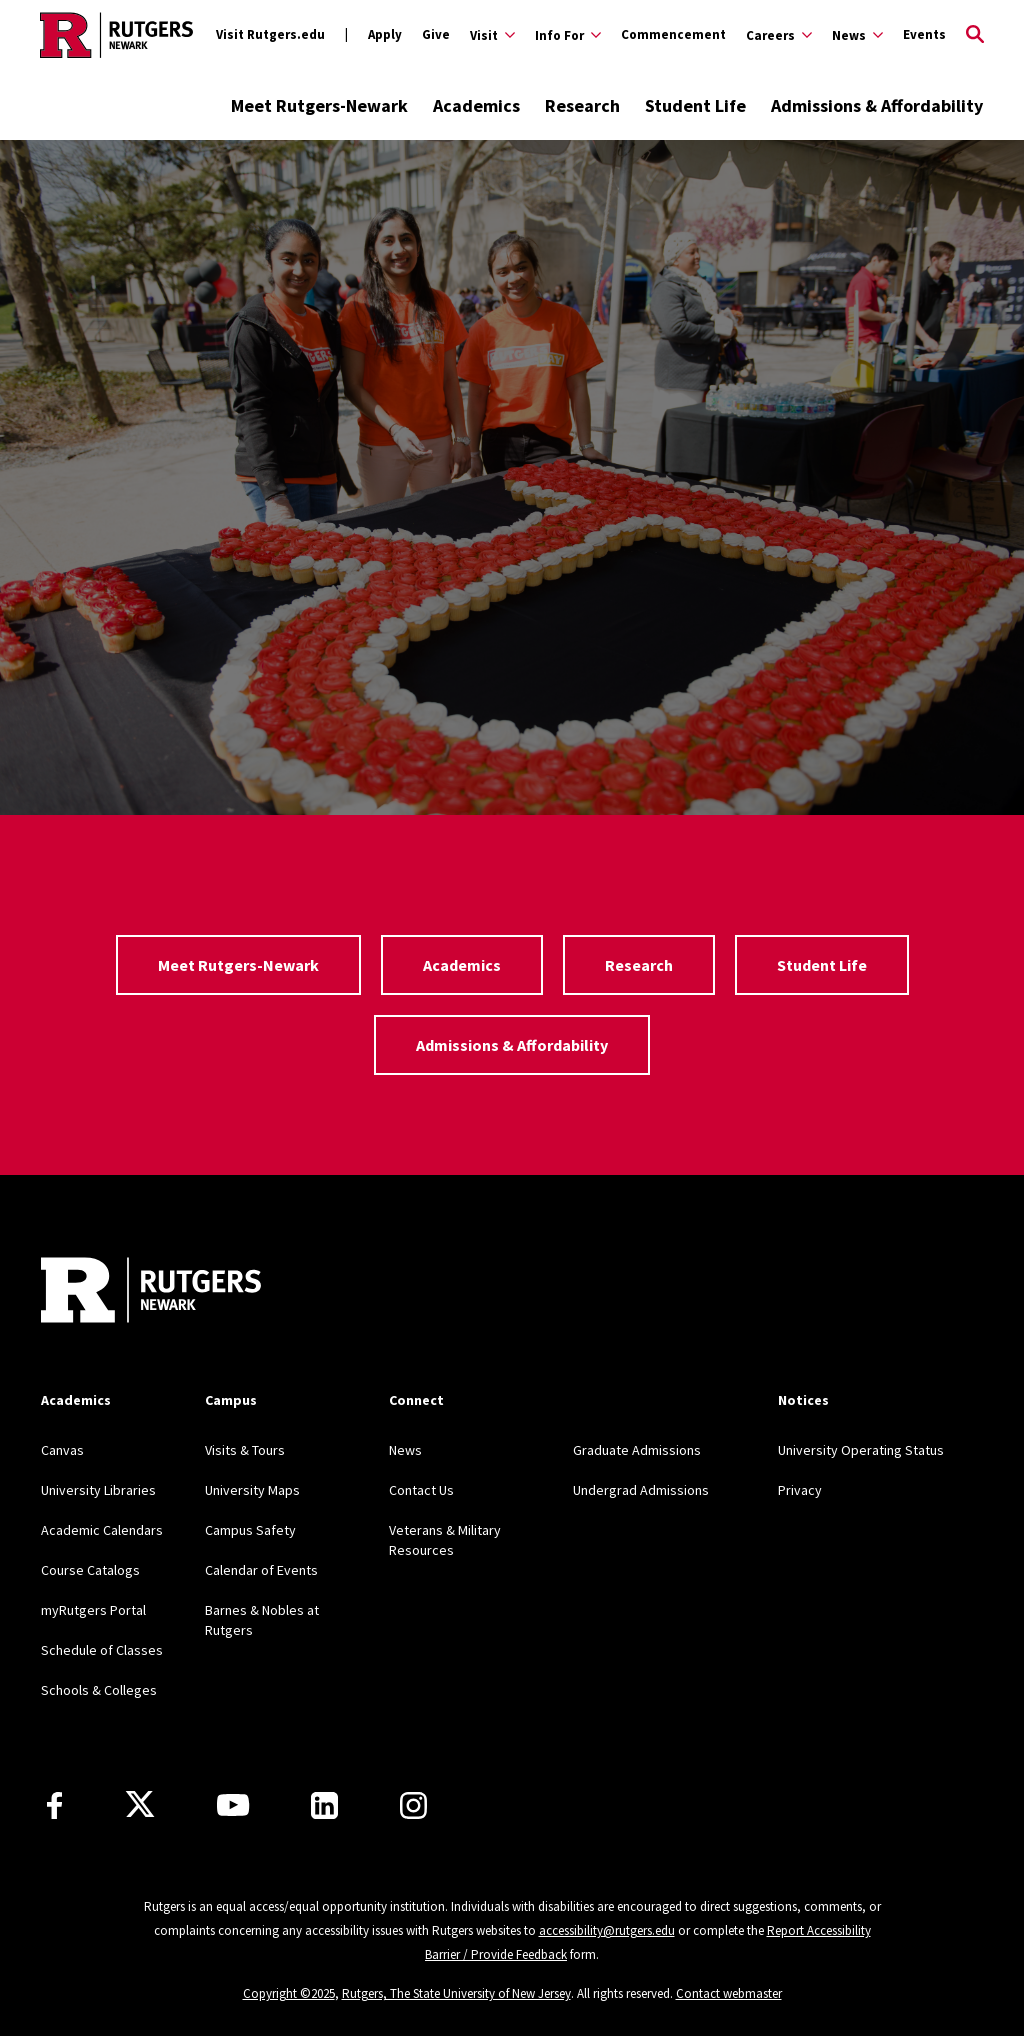  I want to click on Student Life, so click(695, 105).